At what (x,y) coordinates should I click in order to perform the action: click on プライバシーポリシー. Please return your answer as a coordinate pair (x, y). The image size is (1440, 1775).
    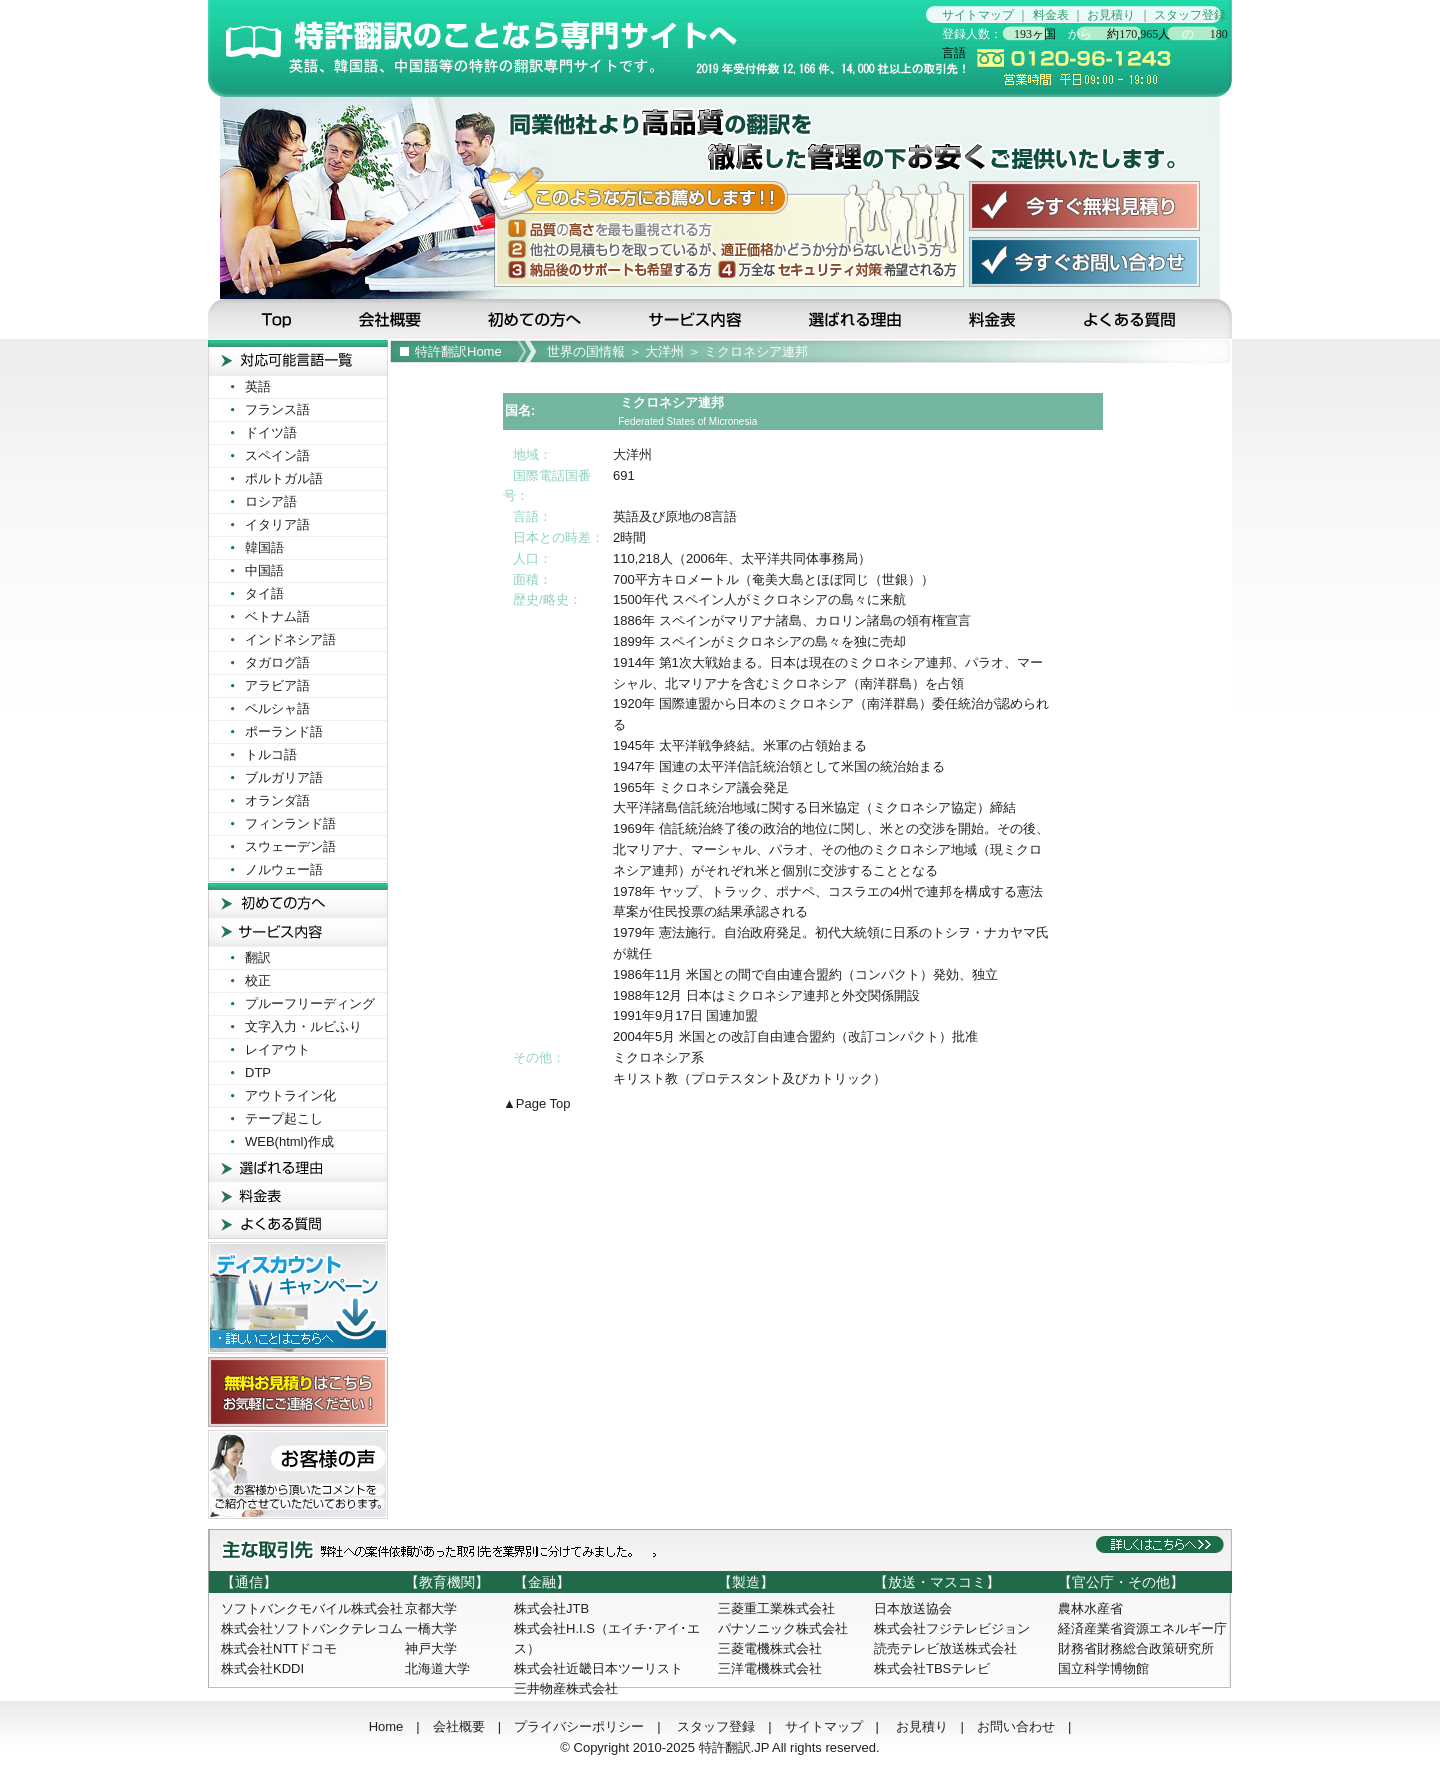
    Looking at the image, I should click on (579, 1726).